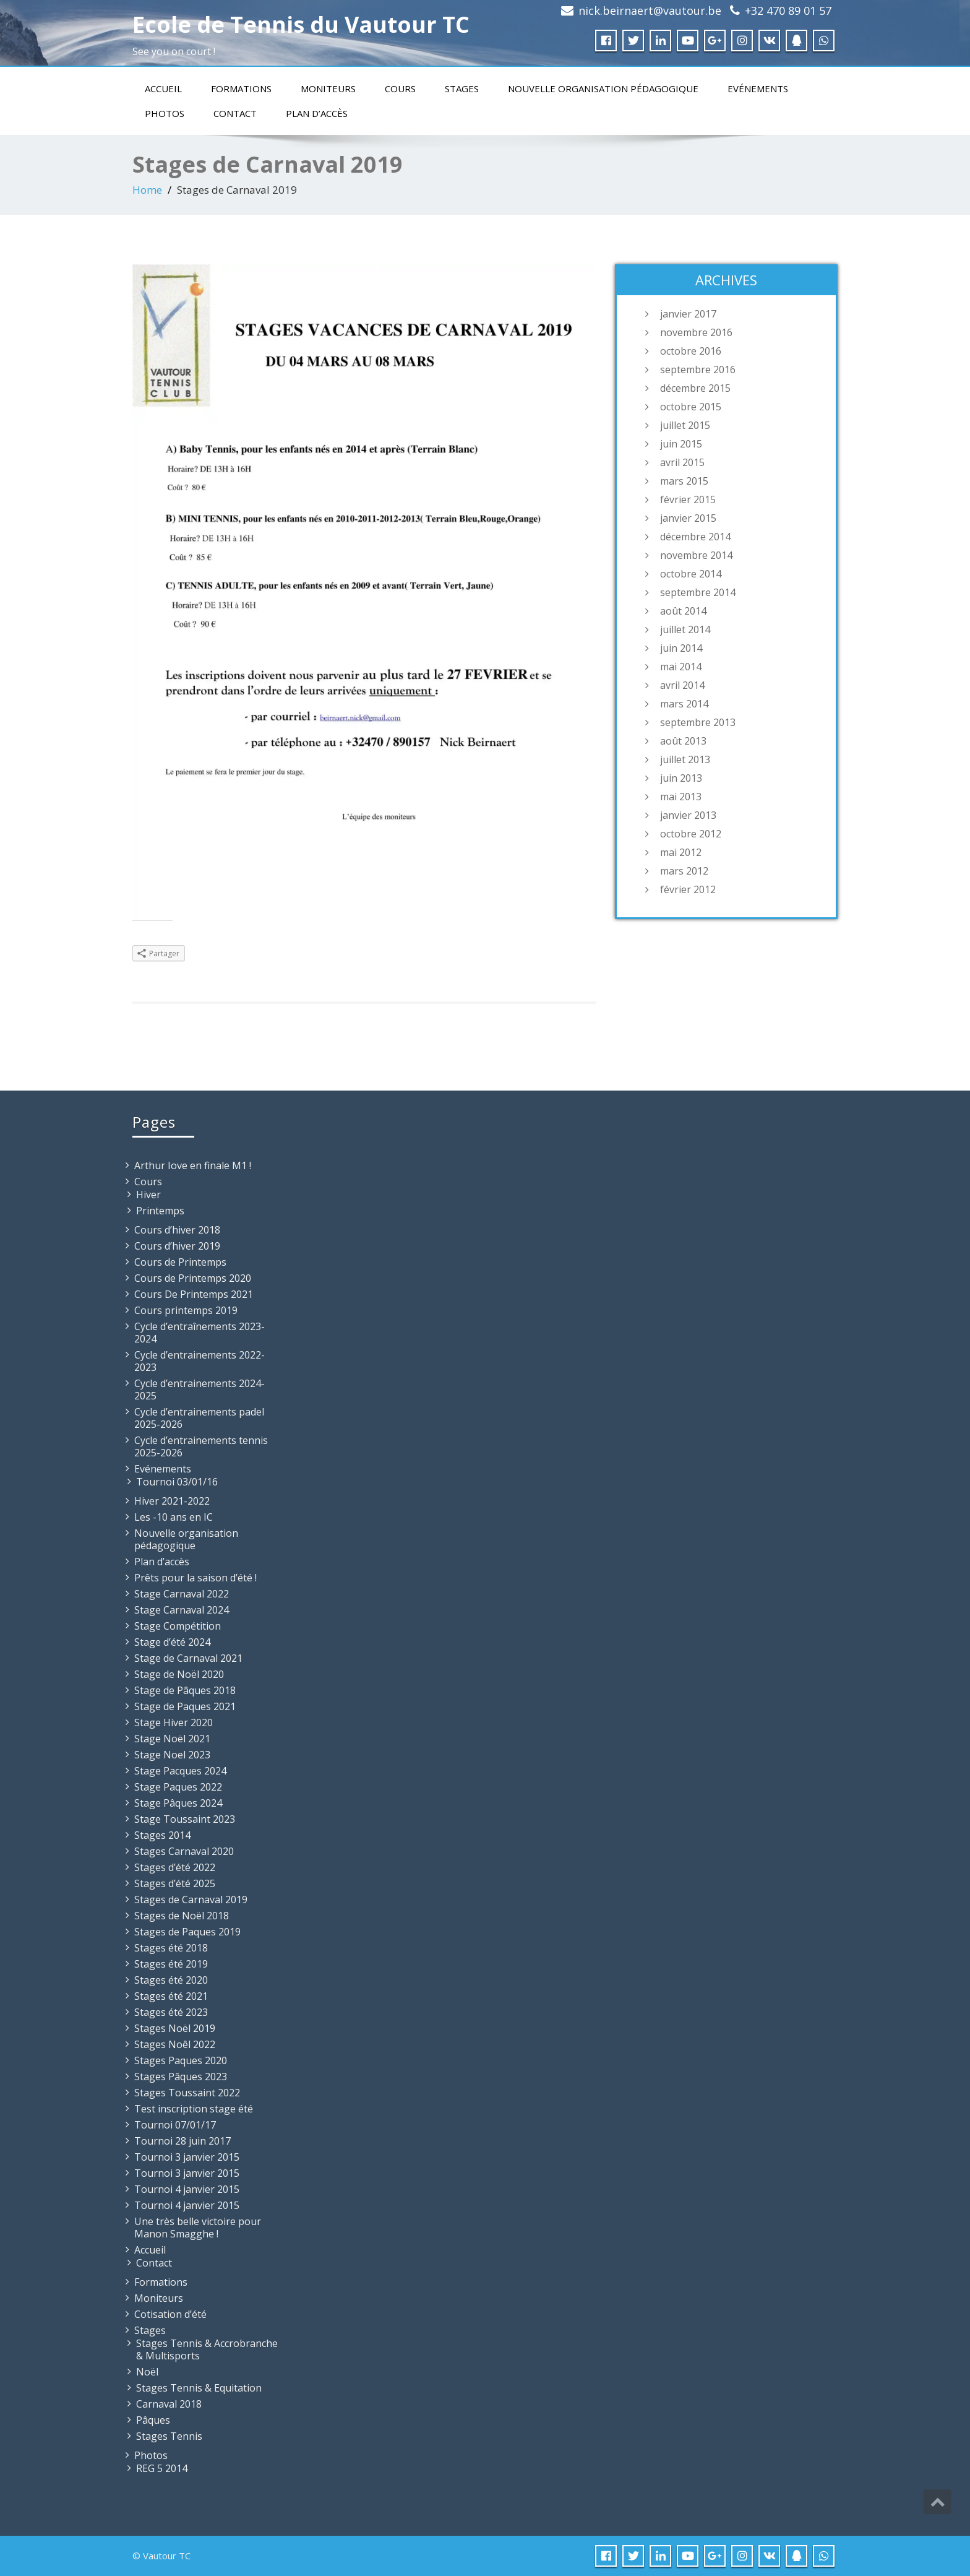 This screenshot has width=970, height=2576. I want to click on Cours d’hiver 2019, so click(177, 1246).